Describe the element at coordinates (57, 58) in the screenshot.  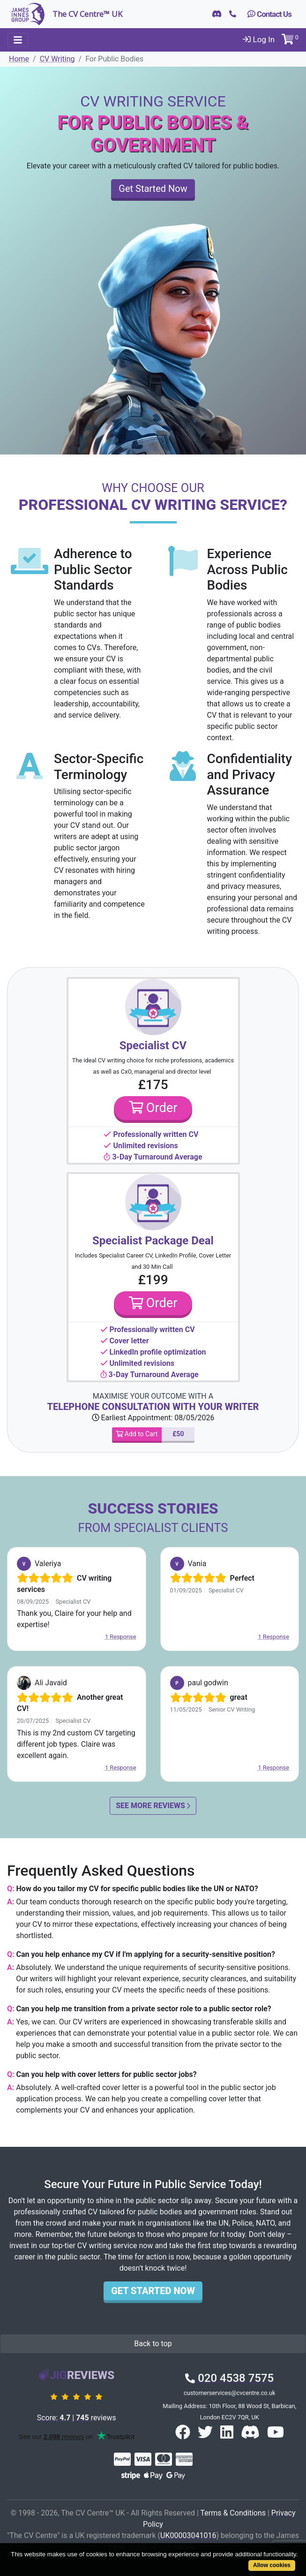
I see `CV Writing` at that location.